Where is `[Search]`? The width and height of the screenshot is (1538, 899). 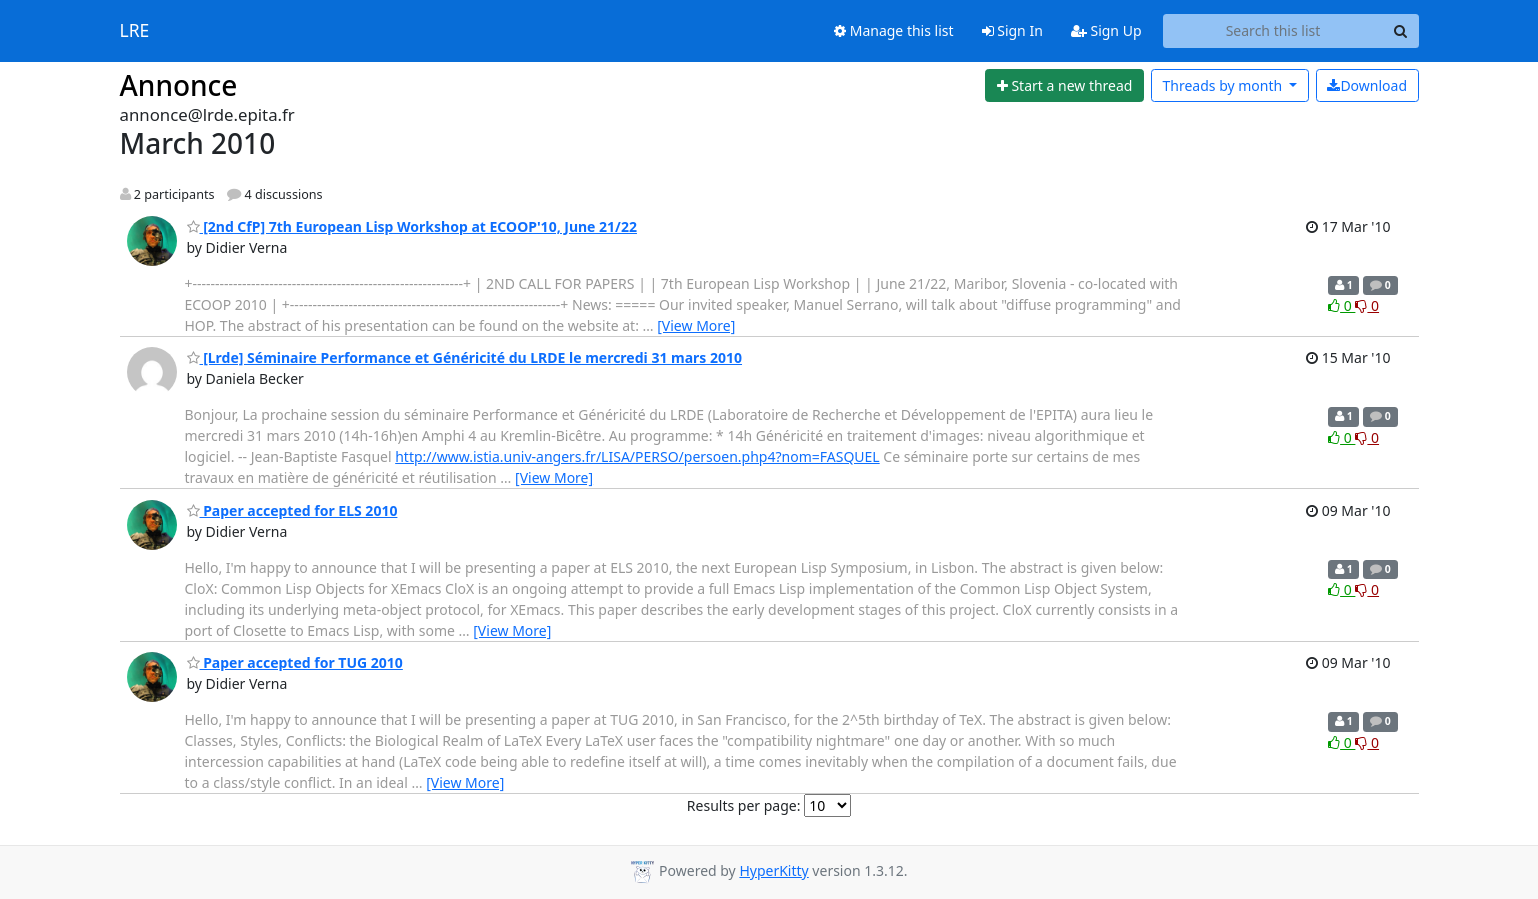
[Search] is located at coordinates (1401, 31).